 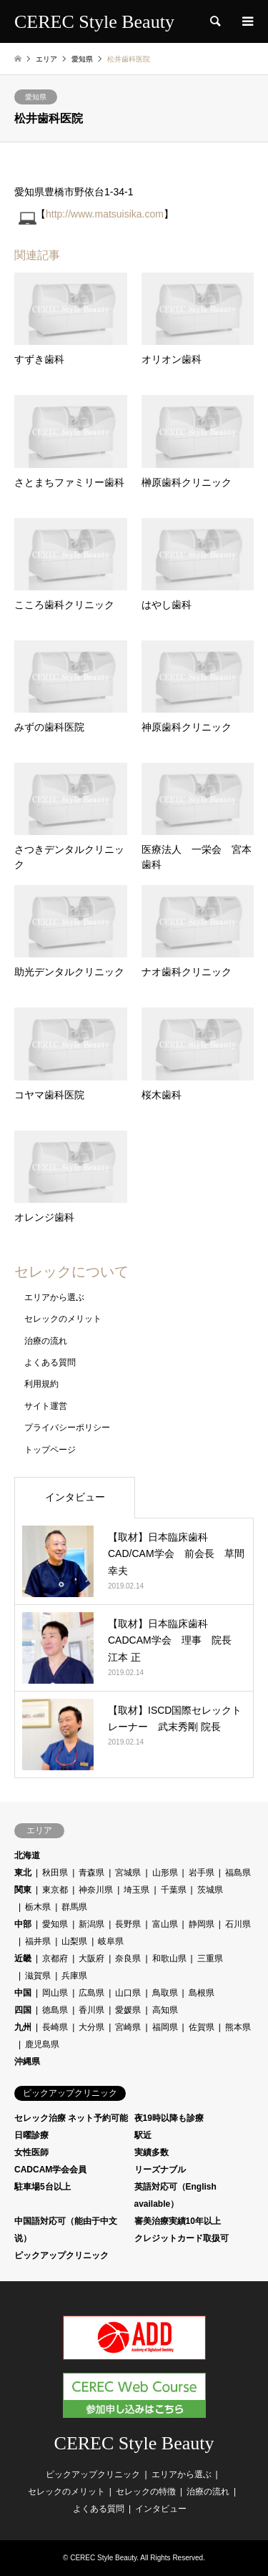 I want to click on 駐車場5台以上, so click(x=42, y=2187).